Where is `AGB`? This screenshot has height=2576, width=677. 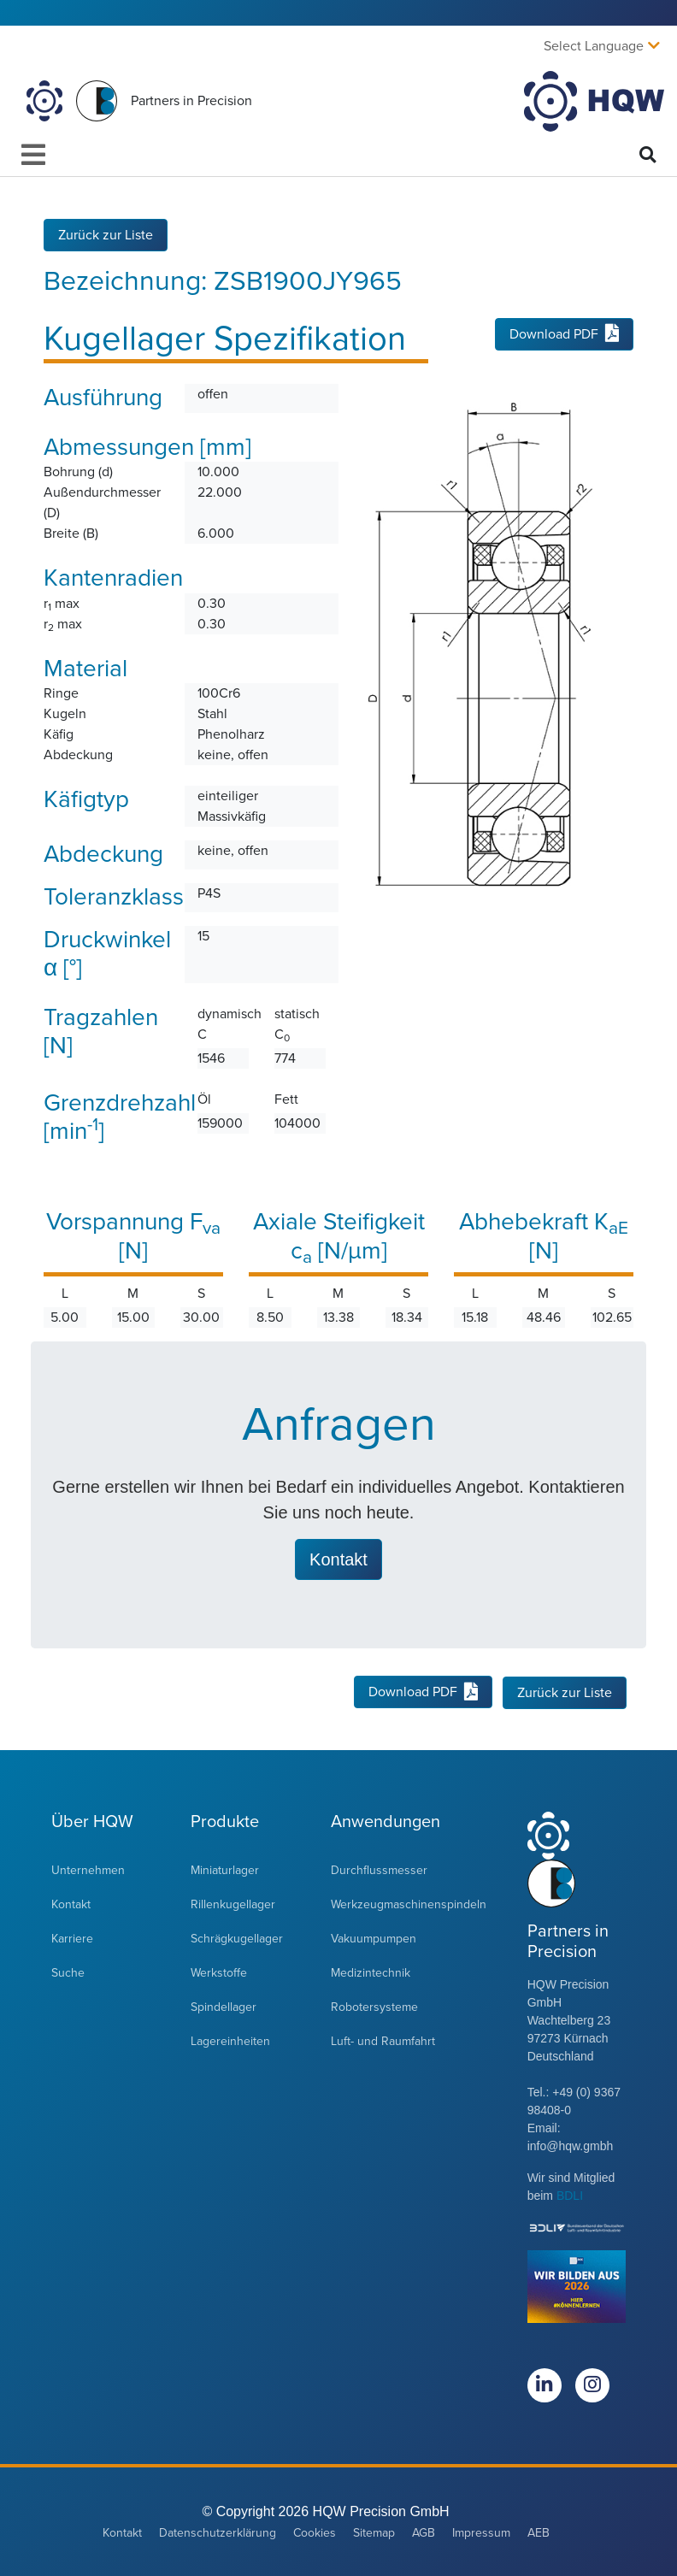
AGB is located at coordinates (423, 2532).